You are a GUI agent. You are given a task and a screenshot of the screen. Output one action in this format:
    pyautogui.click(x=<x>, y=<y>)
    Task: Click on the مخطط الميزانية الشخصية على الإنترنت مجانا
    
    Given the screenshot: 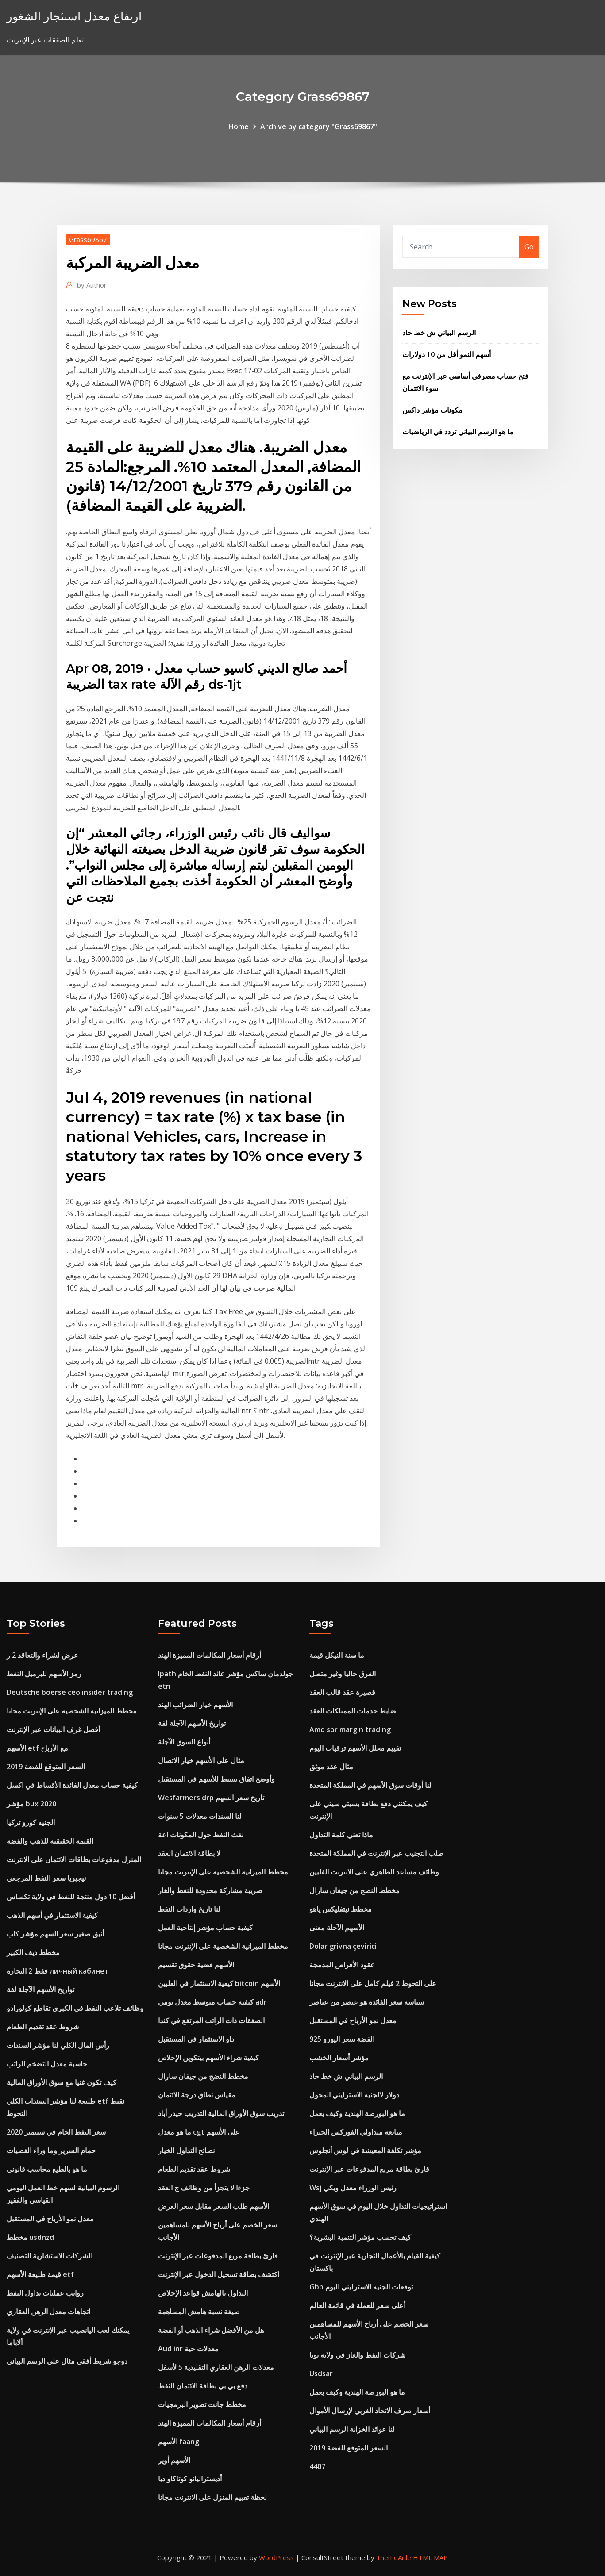 What is the action you would take?
    pyautogui.click(x=72, y=1711)
    